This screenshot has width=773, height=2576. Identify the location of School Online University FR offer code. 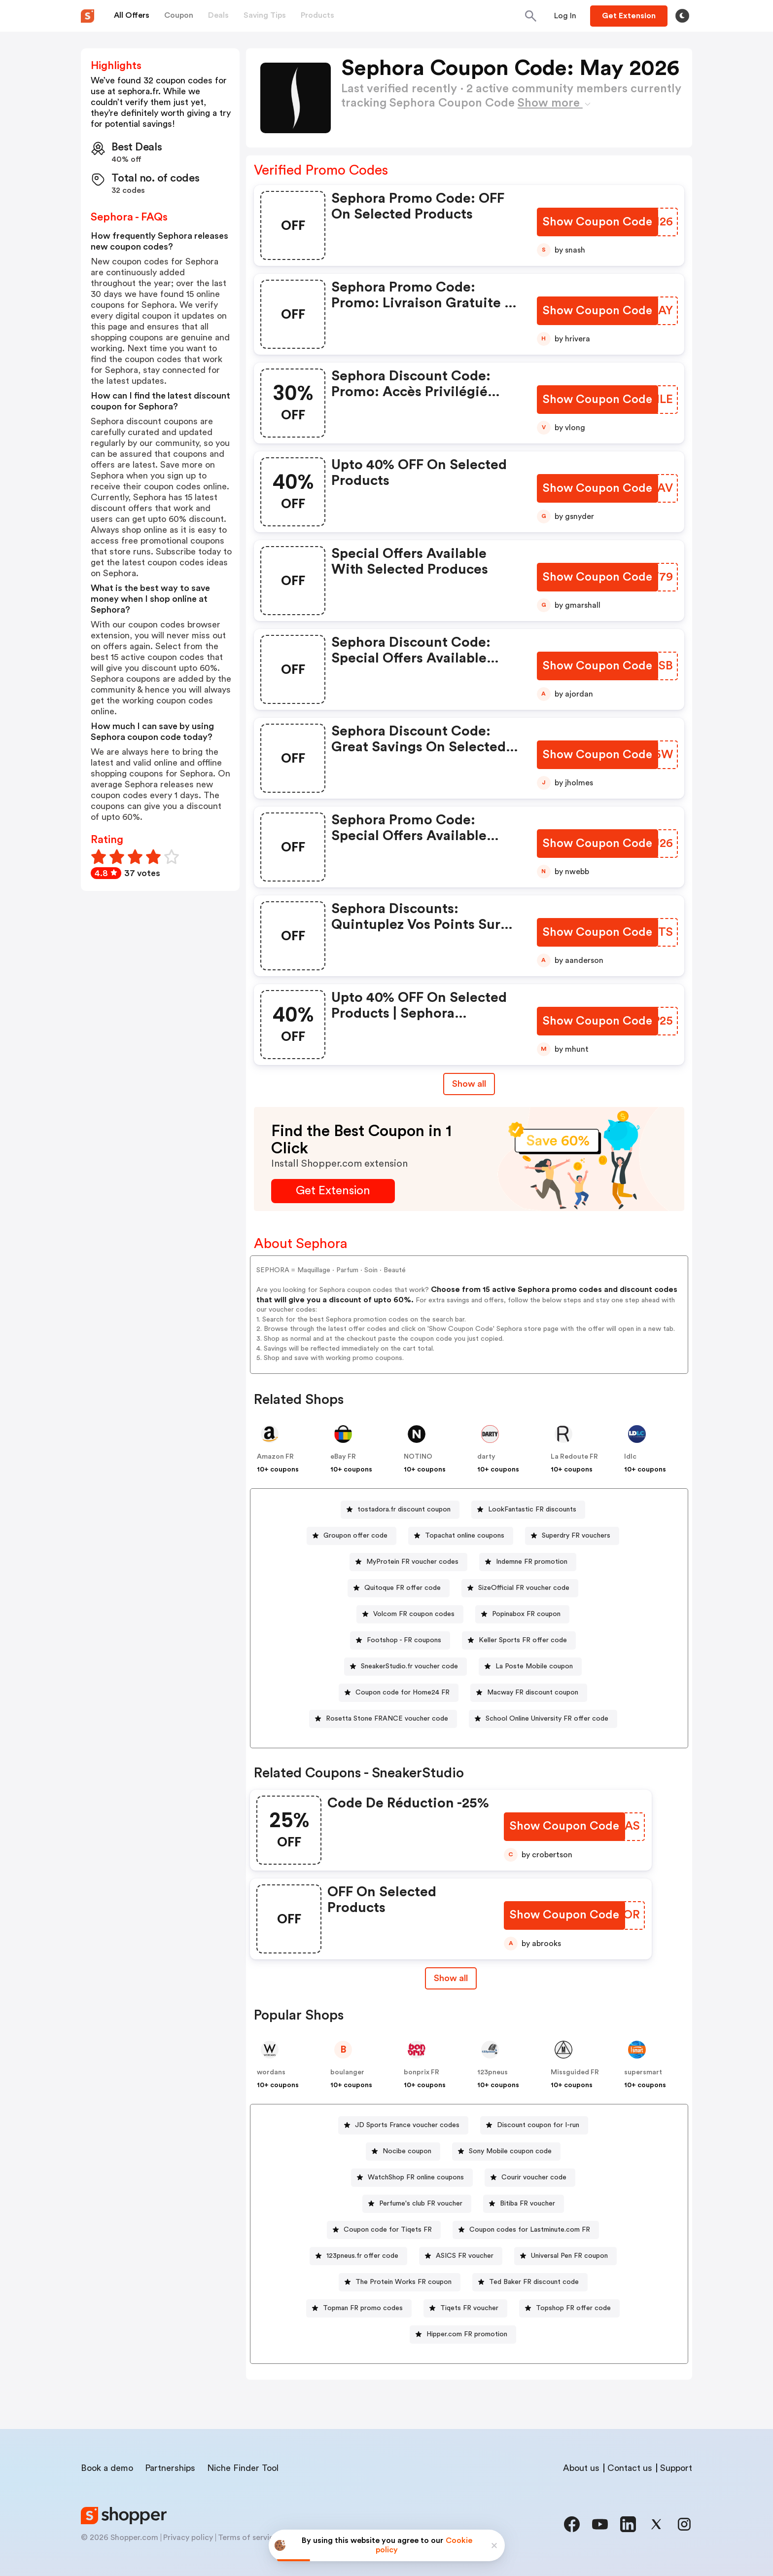
(547, 1718).